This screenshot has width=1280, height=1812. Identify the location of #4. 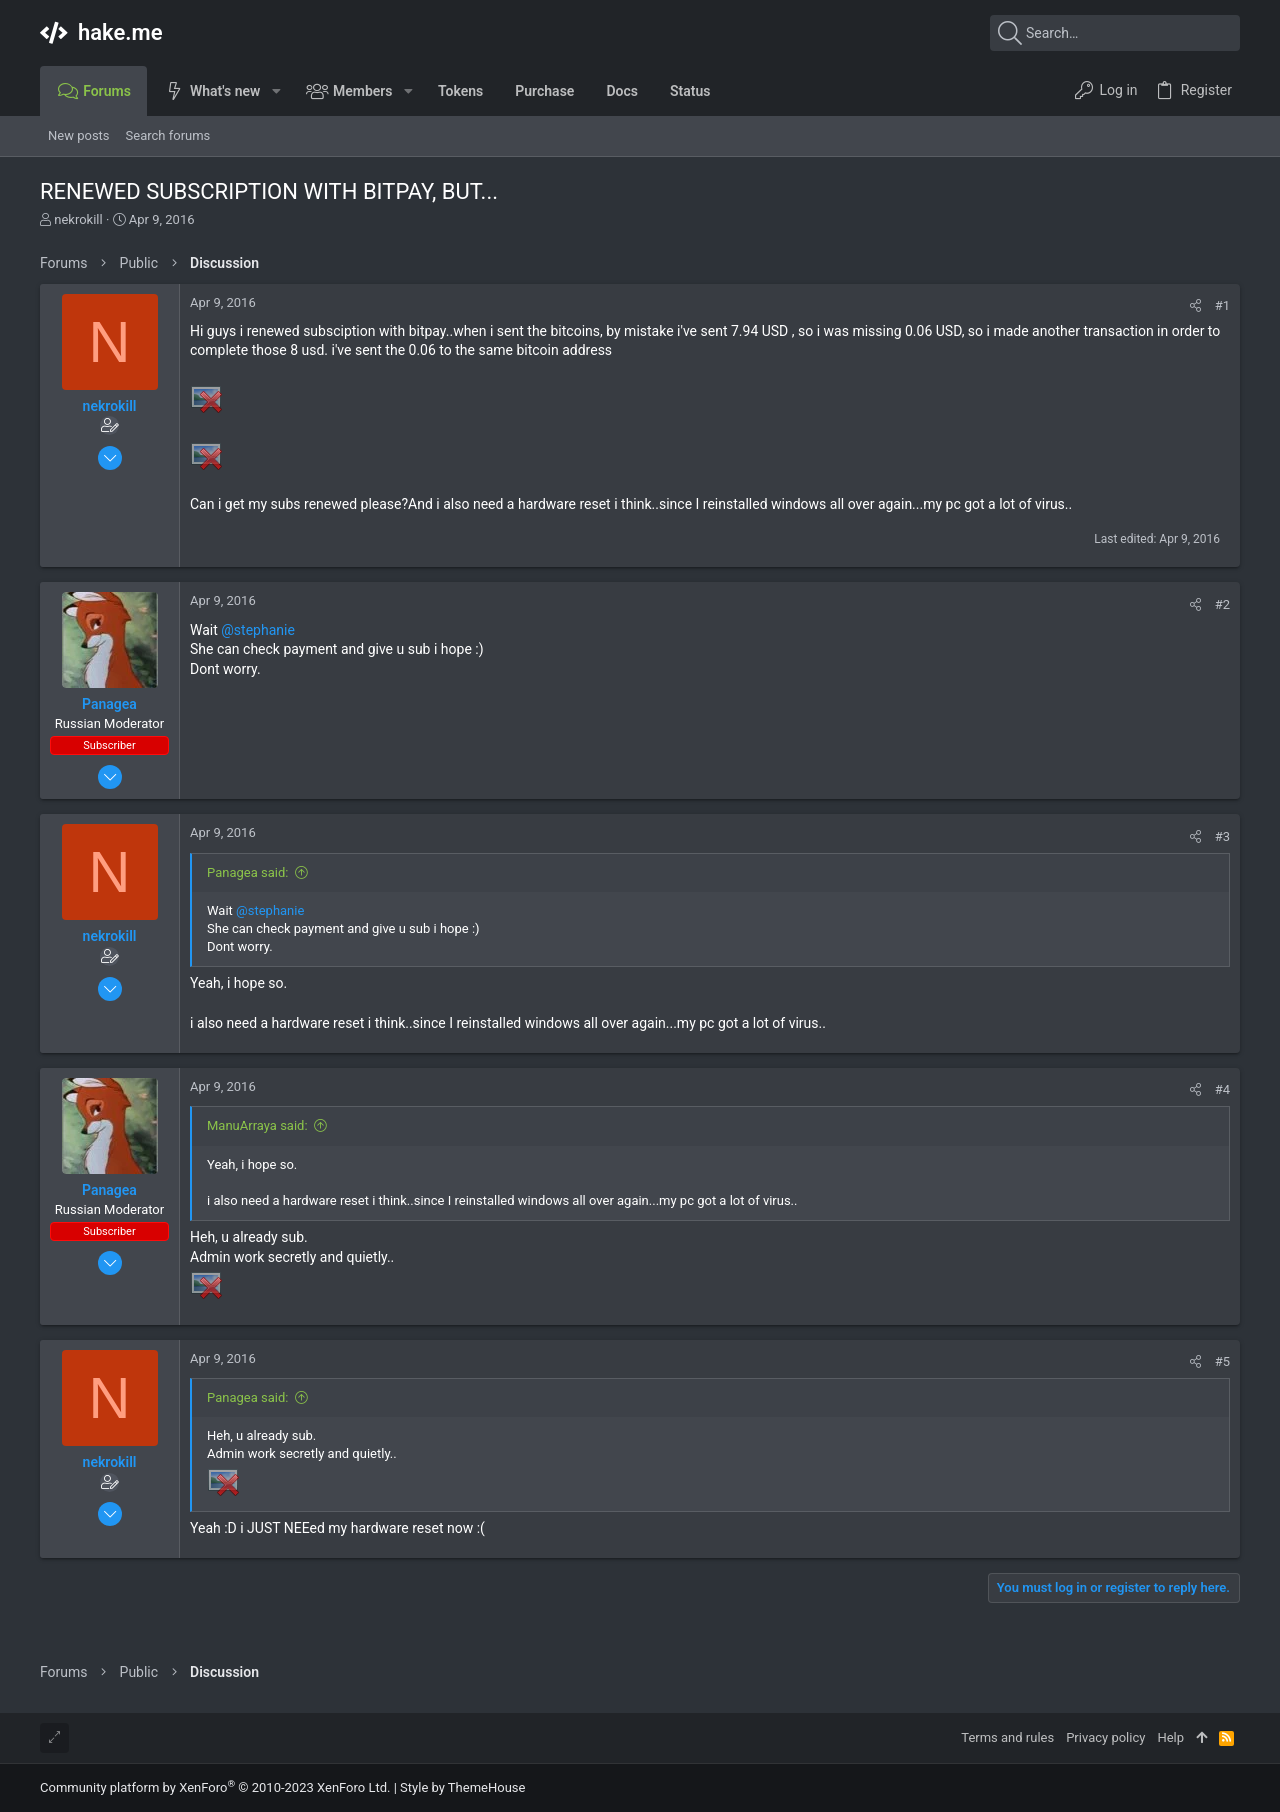
(1222, 1089).